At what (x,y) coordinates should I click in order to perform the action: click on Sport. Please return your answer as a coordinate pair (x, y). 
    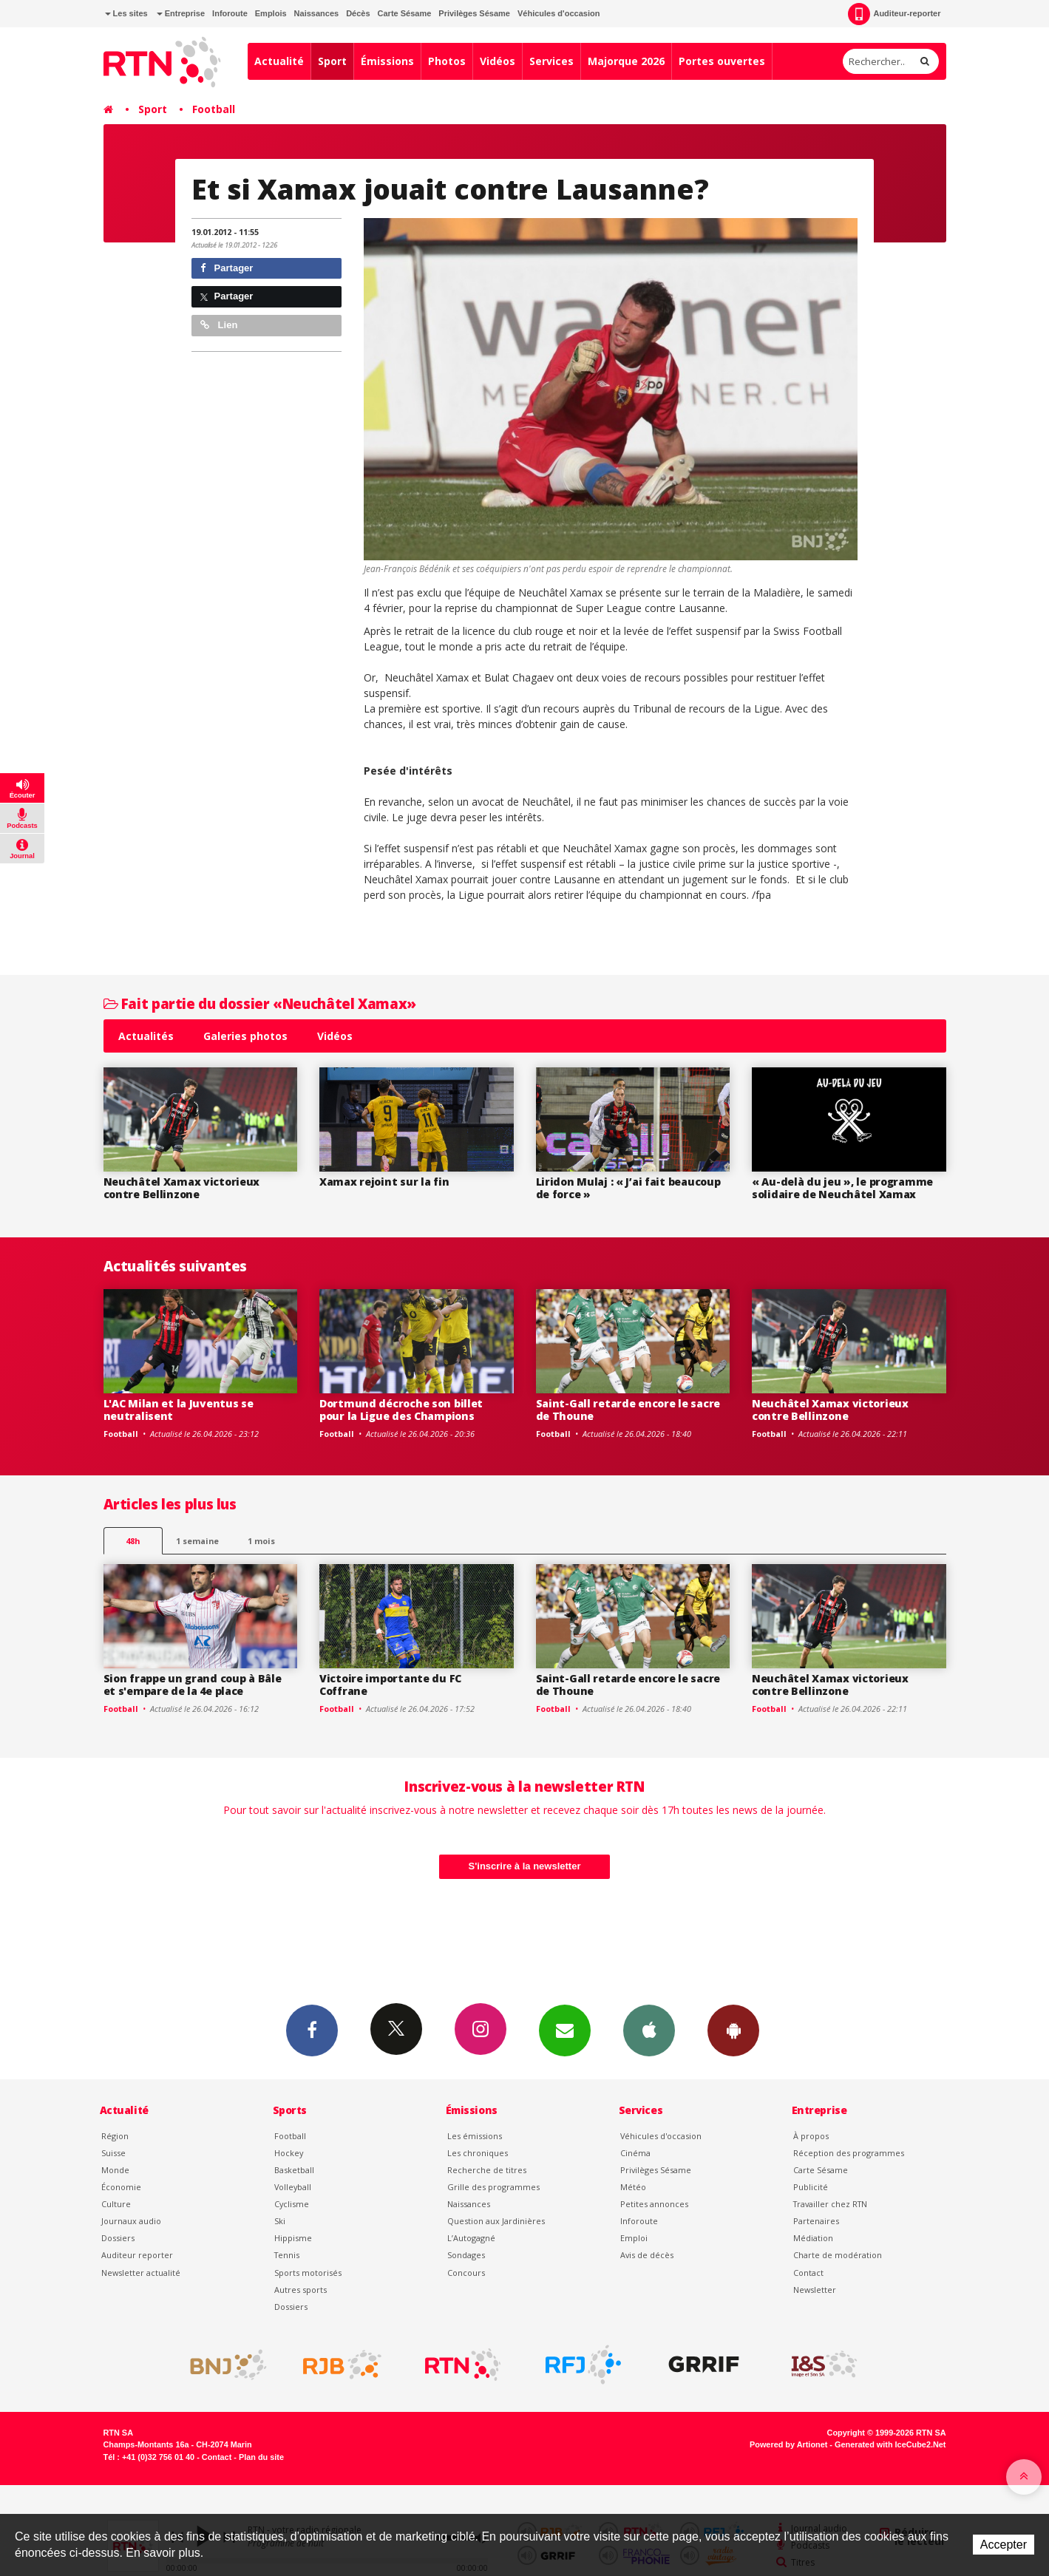
    Looking at the image, I should click on (332, 61).